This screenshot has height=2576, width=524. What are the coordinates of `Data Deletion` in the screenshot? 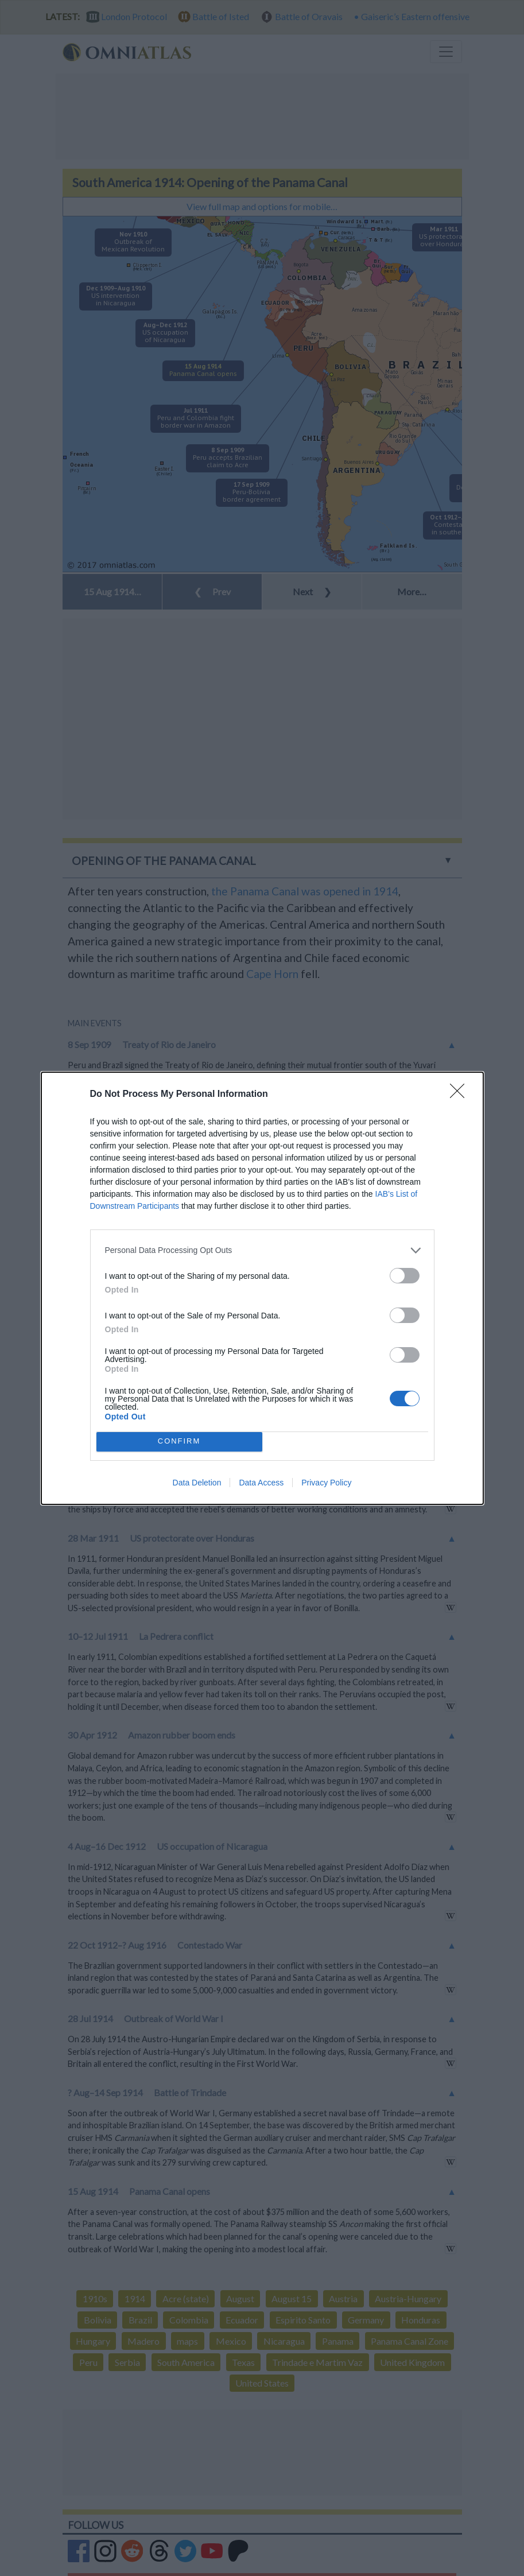 It's located at (197, 1482).